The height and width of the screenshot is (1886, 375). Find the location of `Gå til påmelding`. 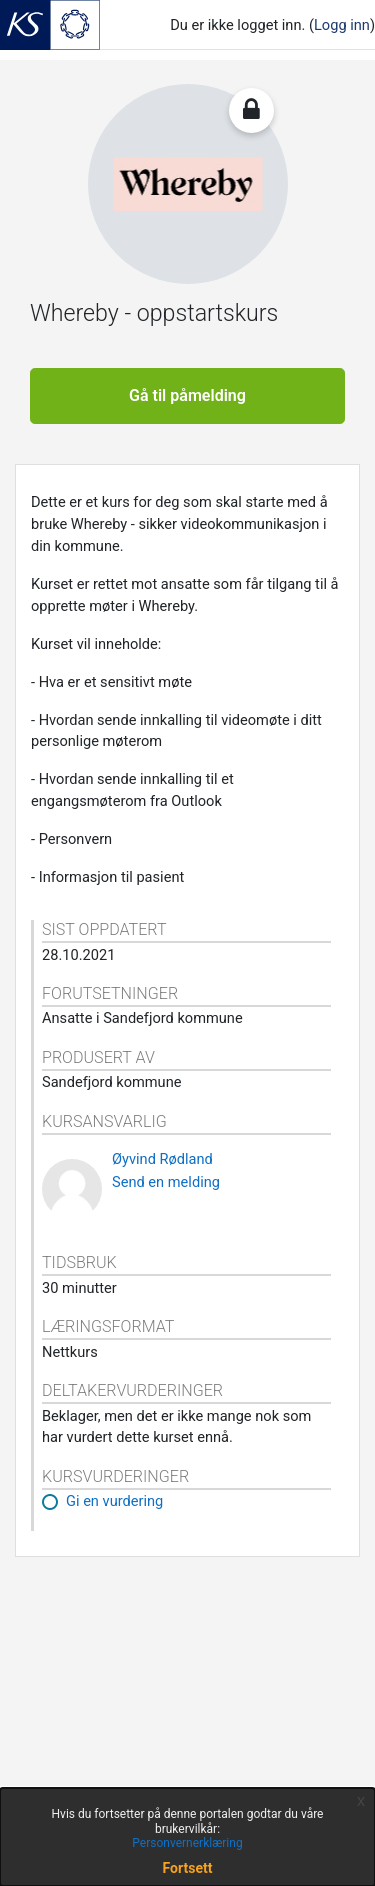

Gå til påmelding is located at coordinates (187, 395).